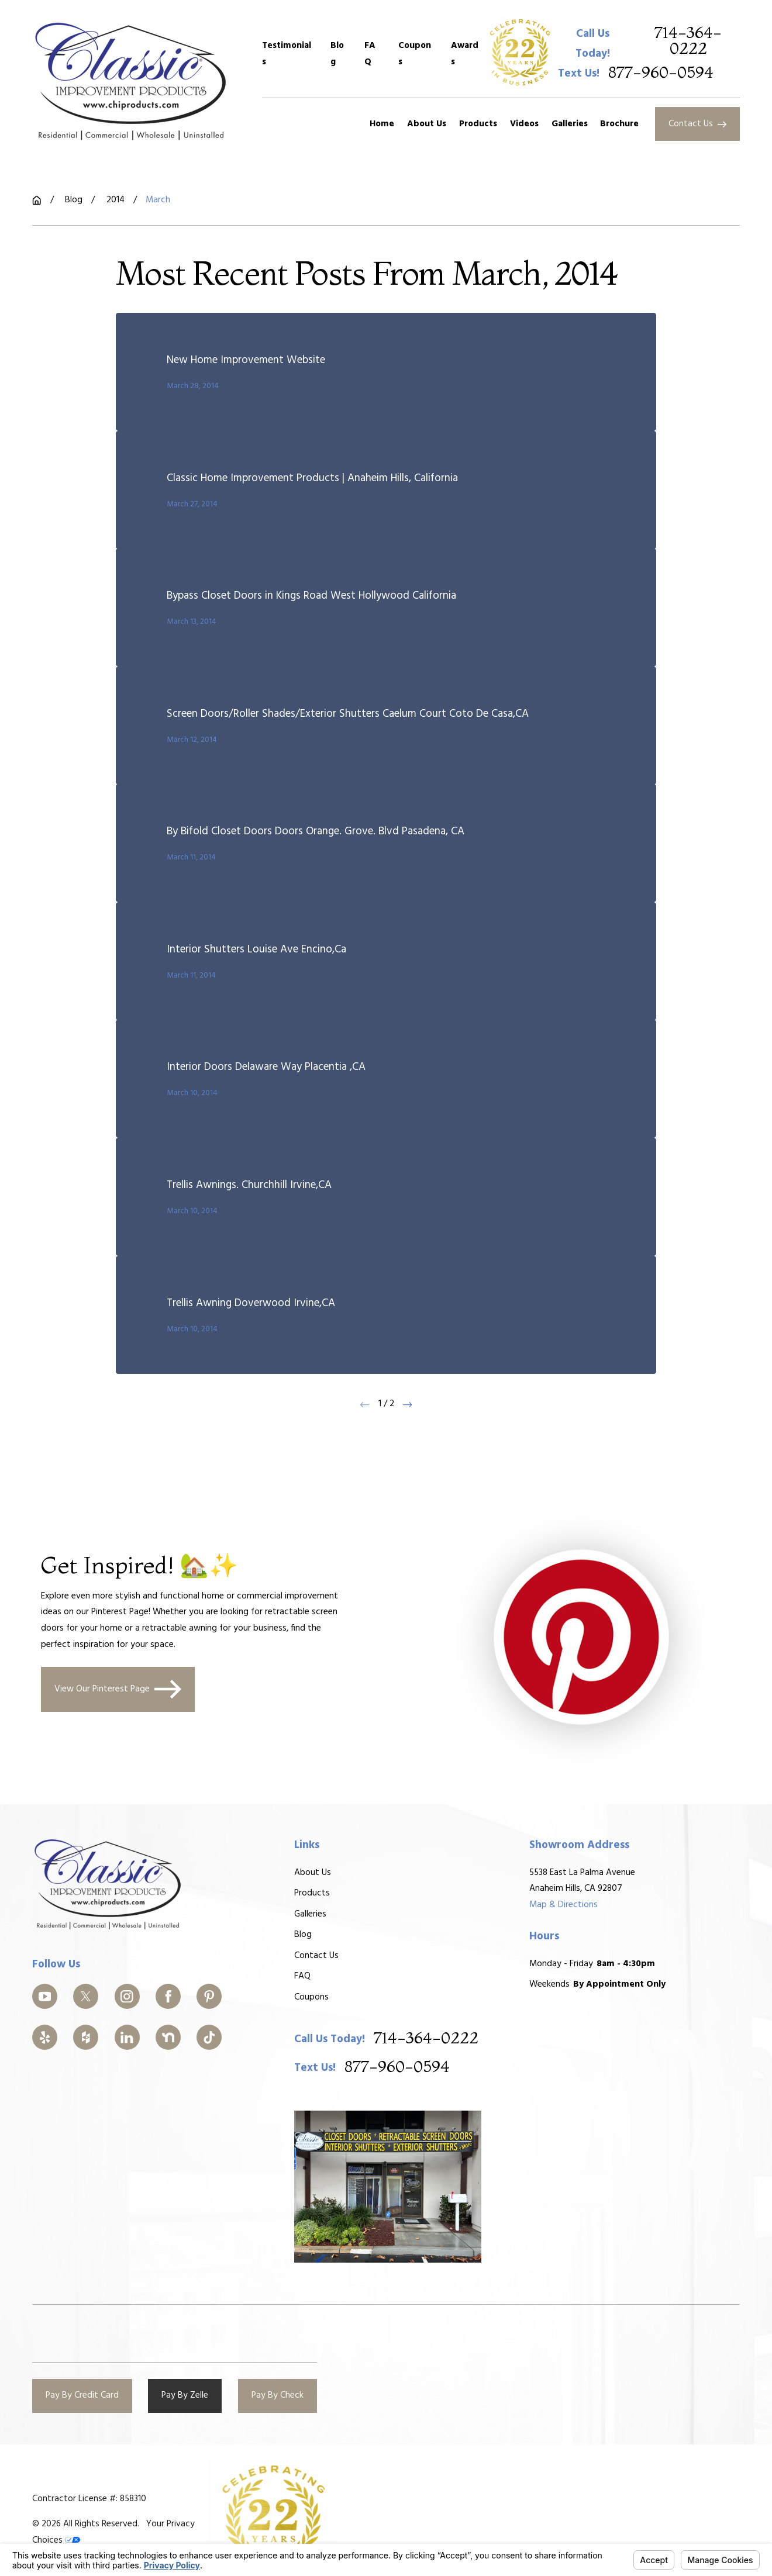 This screenshot has width=772, height=2576. Describe the element at coordinates (524, 124) in the screenshot. I see `Videos [menuitem]` at that location.